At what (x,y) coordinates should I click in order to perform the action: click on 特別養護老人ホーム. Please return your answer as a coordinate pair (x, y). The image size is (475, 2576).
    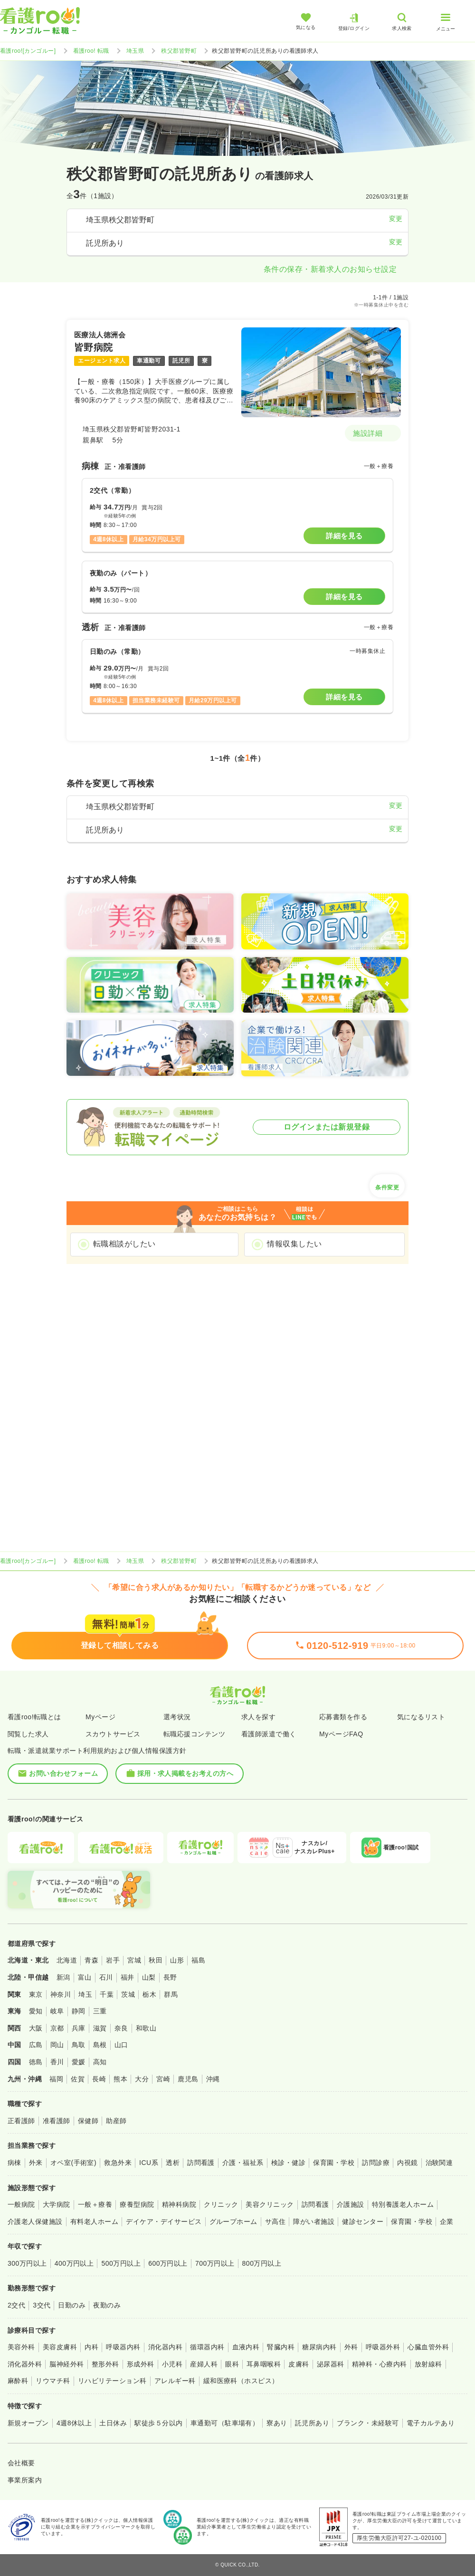
    Looking at the image, I should click on (403, 2204).